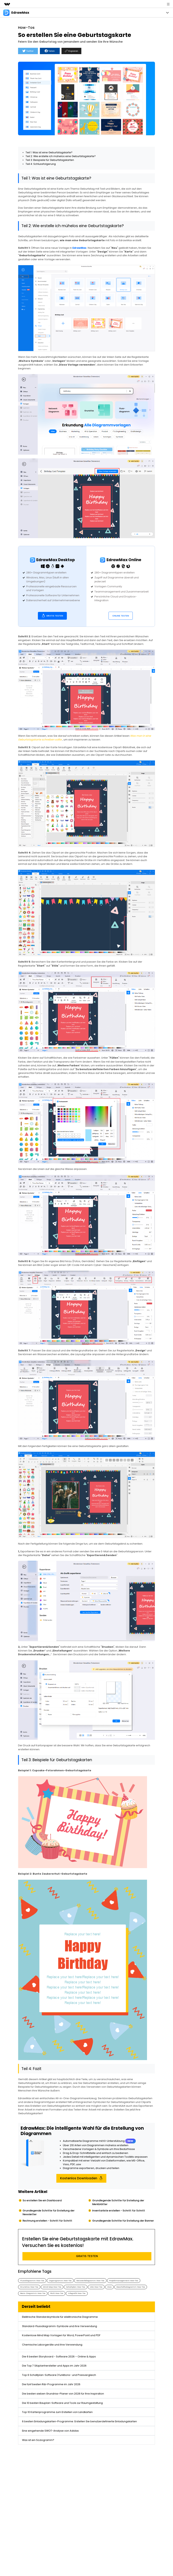 This screenshot has width=173, height=2576. What do you see at coordinates (75, 2287) in the screenshot?
I see `Schaltplan How-Tos` at bounding box center [75, 2287].